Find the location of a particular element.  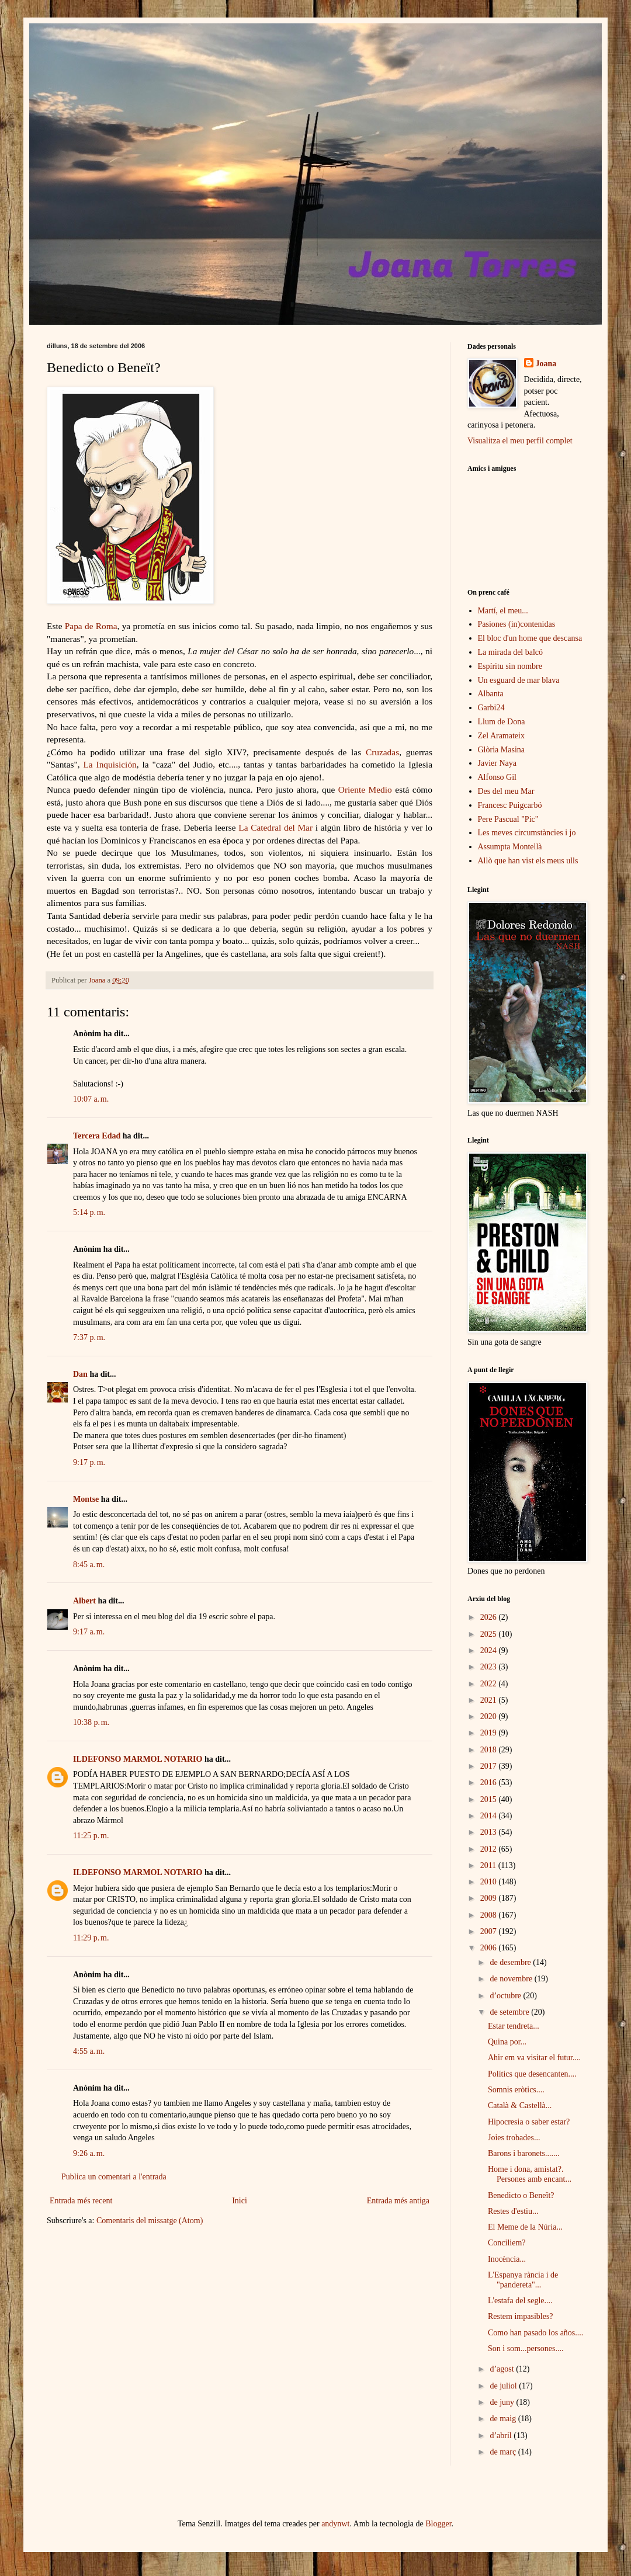

de juny is located at coordinates (503, 2402).